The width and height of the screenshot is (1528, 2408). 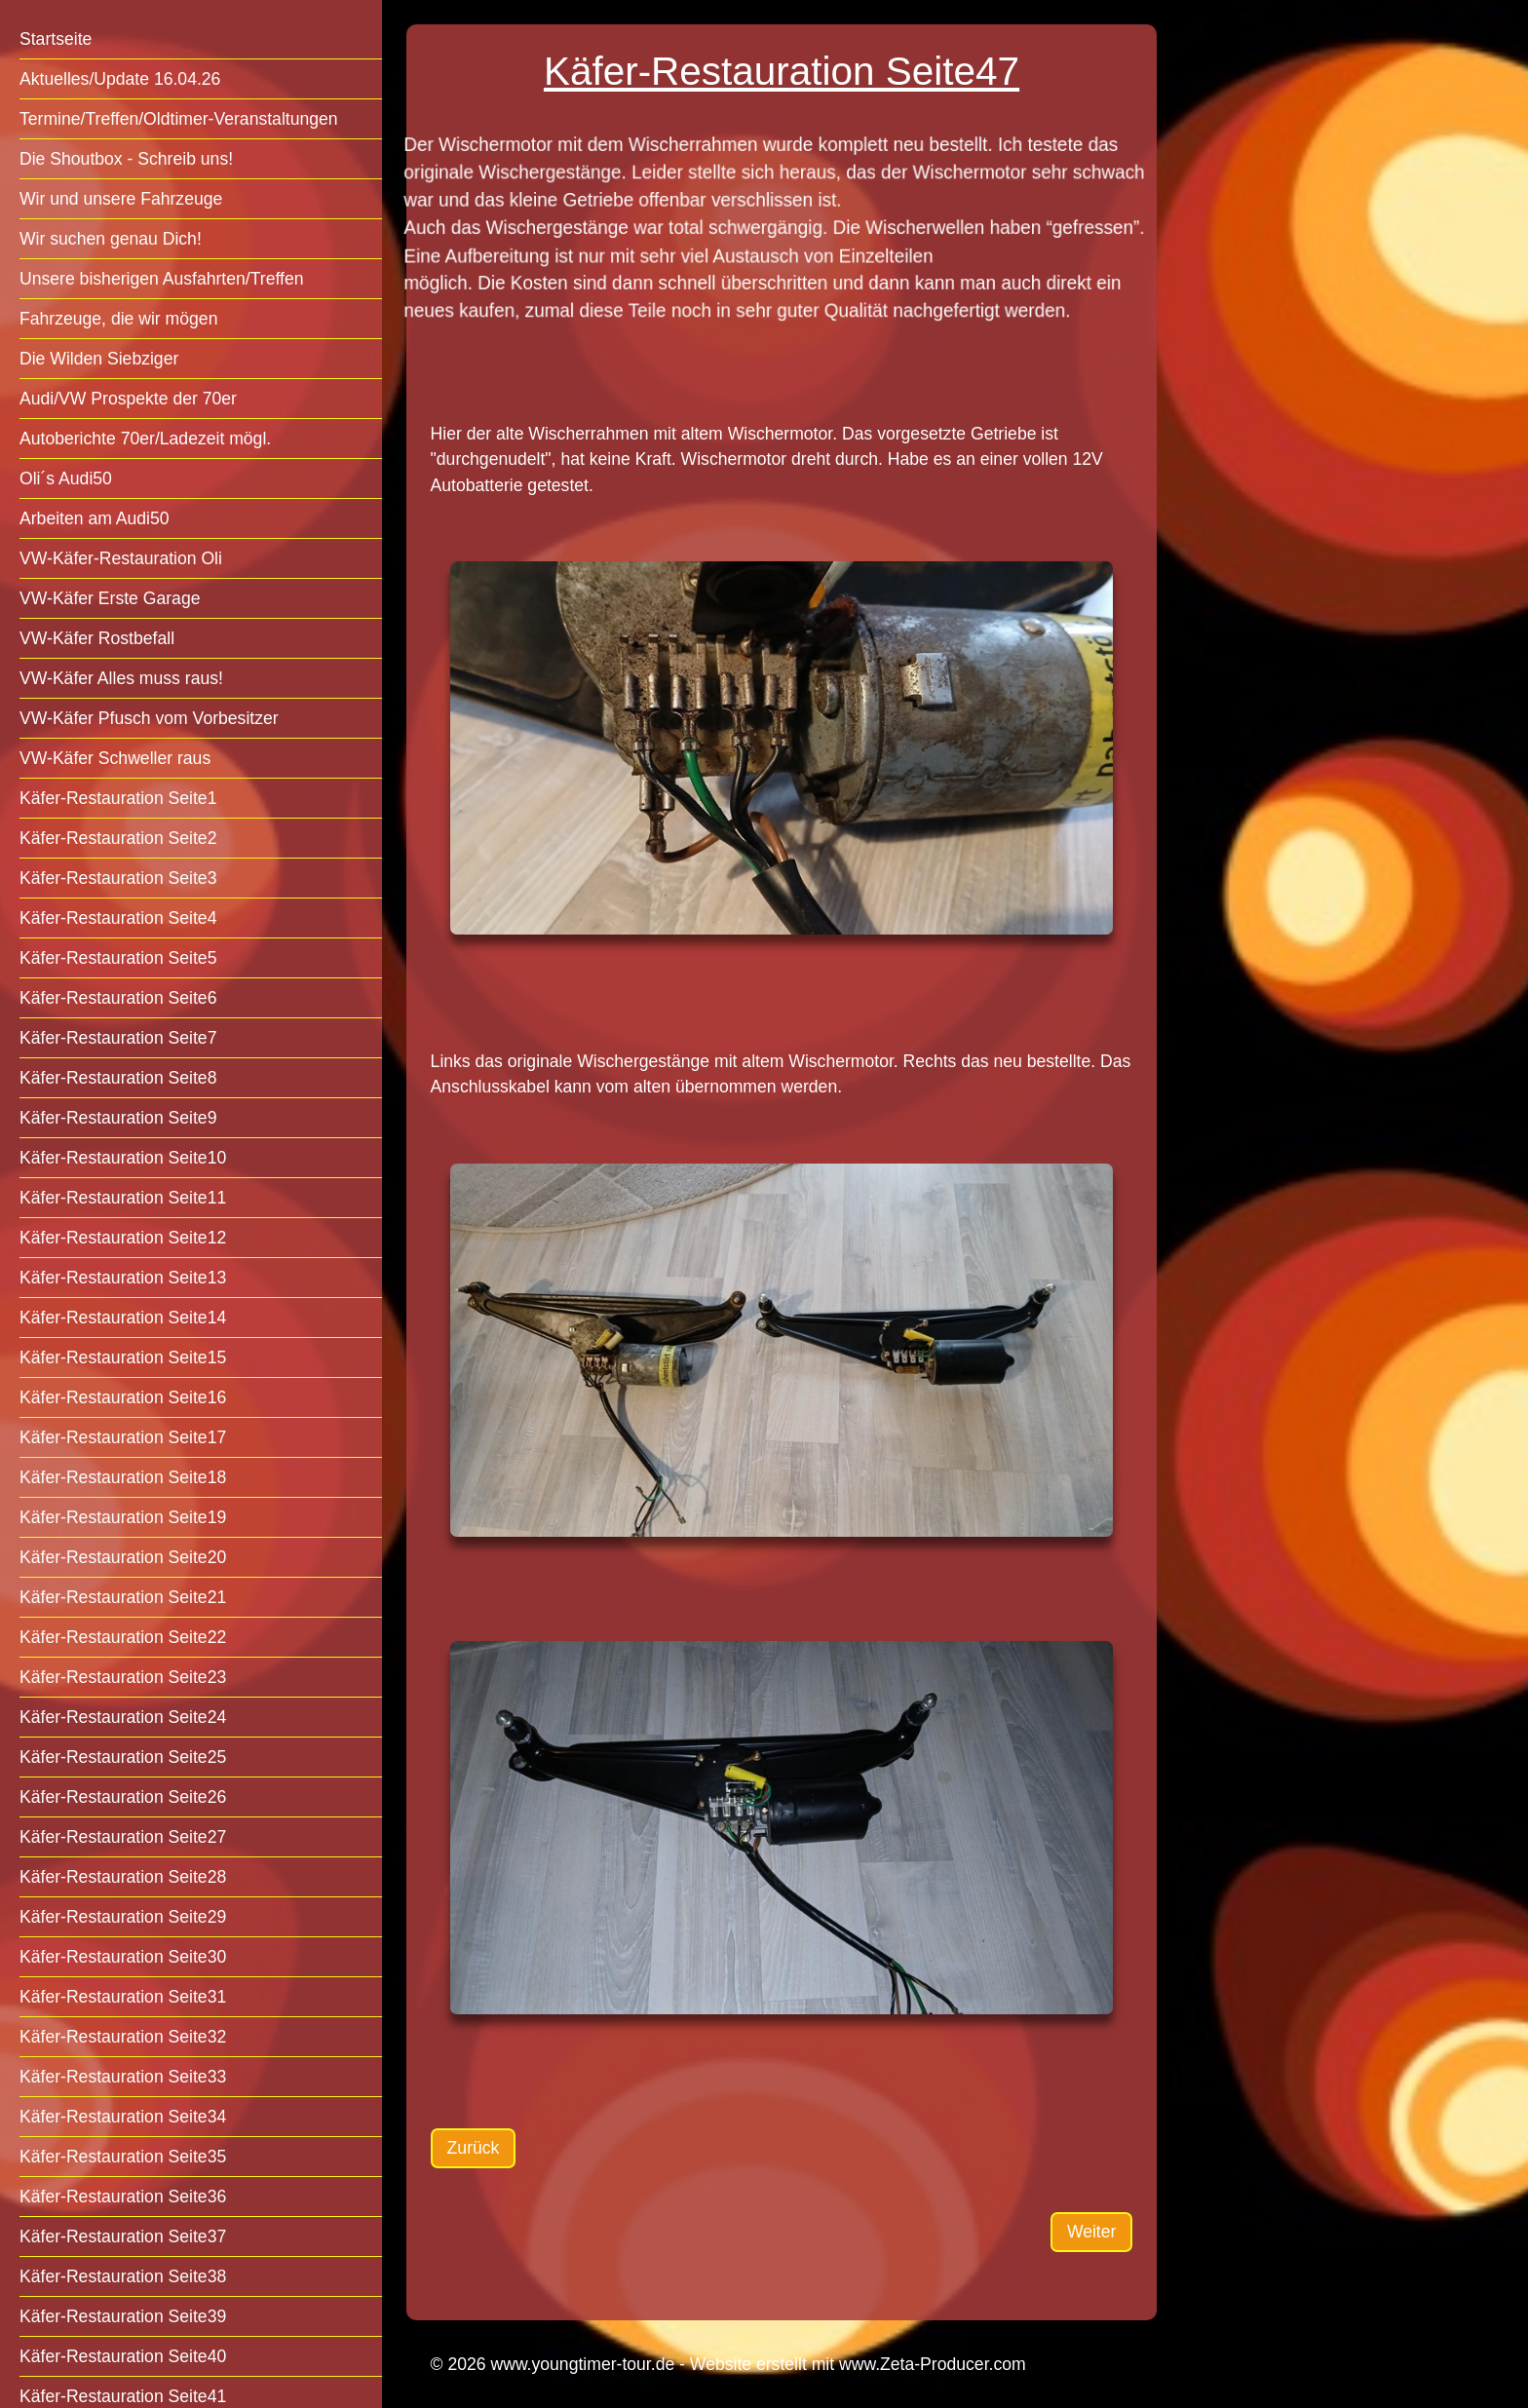 I want to click on Käfer-Restauration Seite4, so click(x=117, y=918).